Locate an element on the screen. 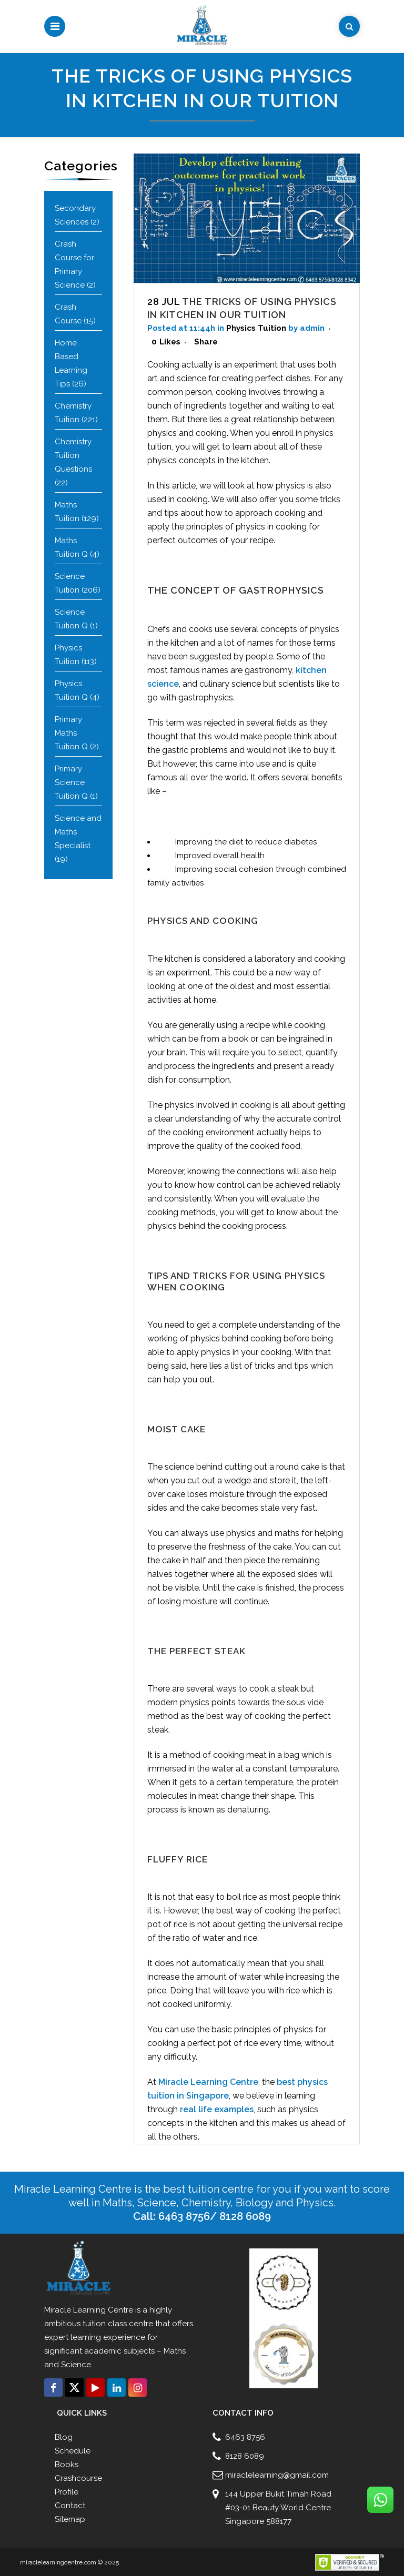  [Connect with us click on Whatsapp] is located at coordinates (380, 2500).